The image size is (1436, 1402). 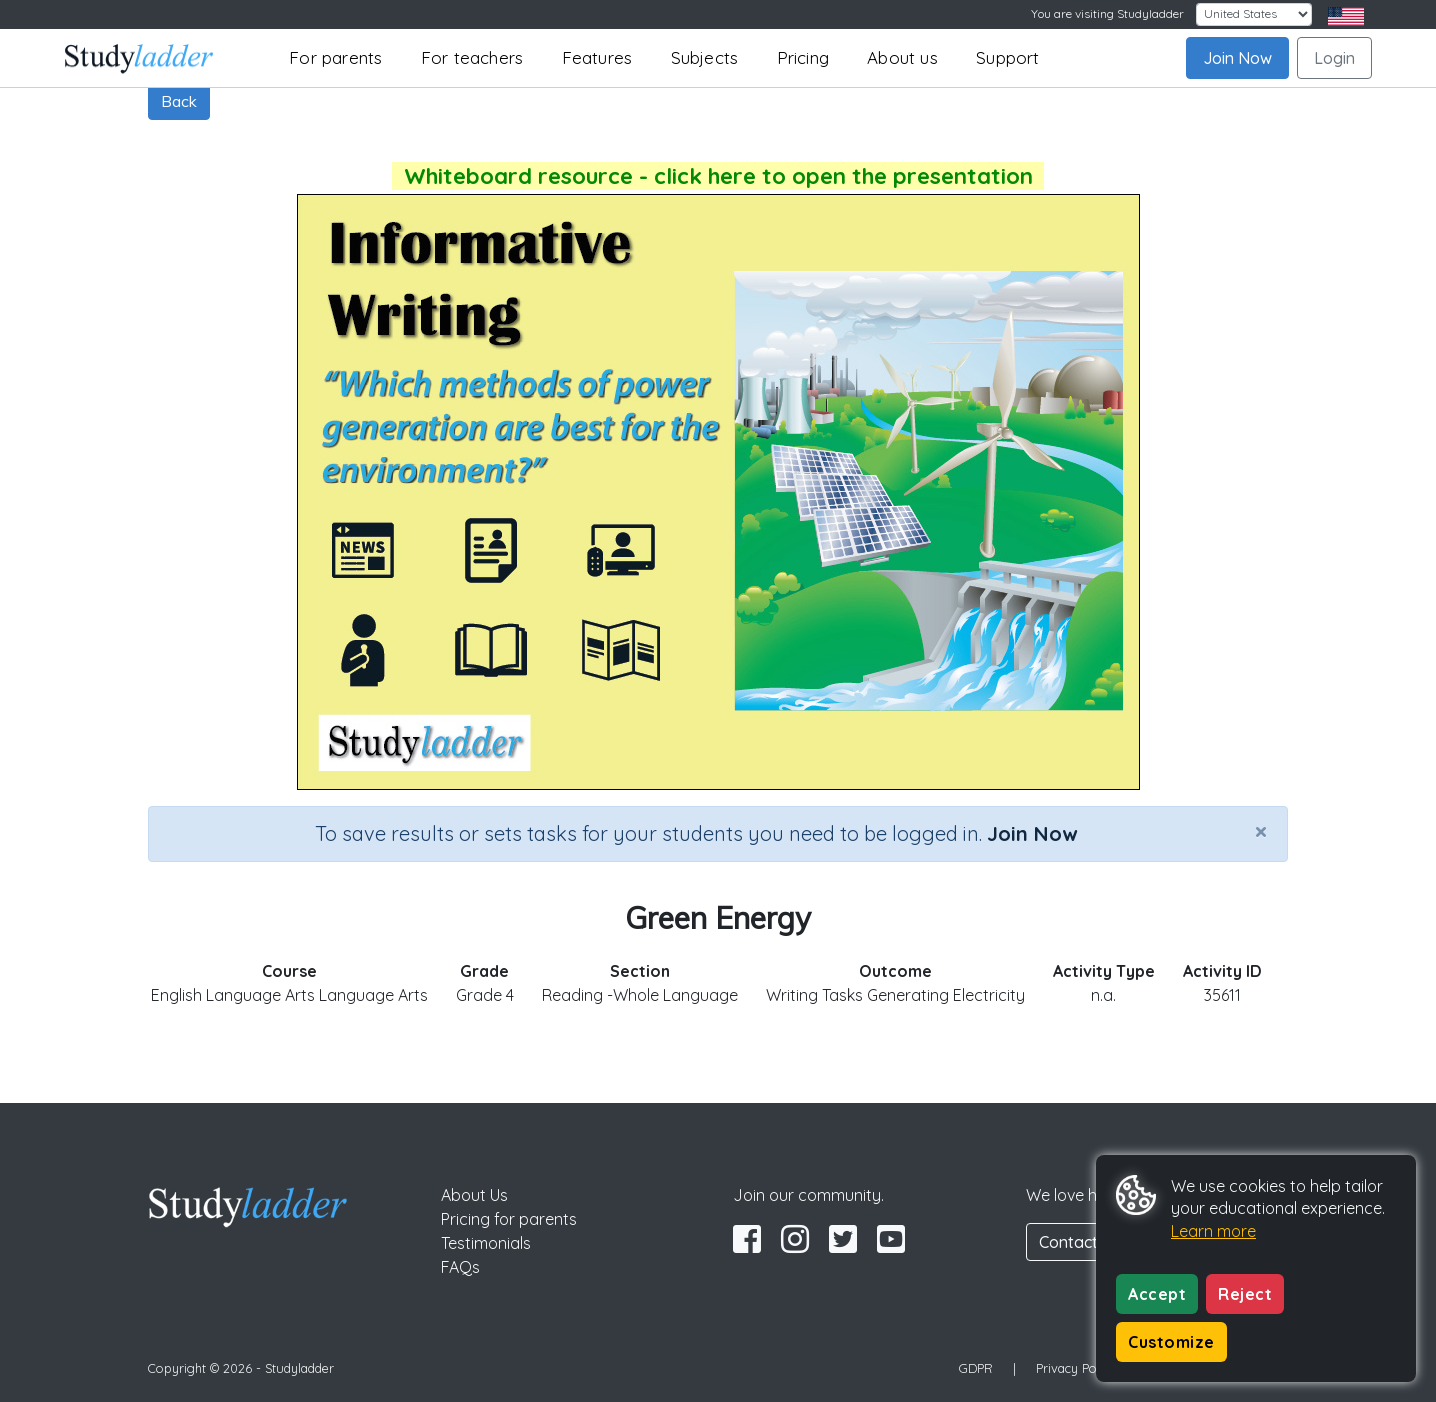 I want to click on FAQs, so click(x=460, y=1267).